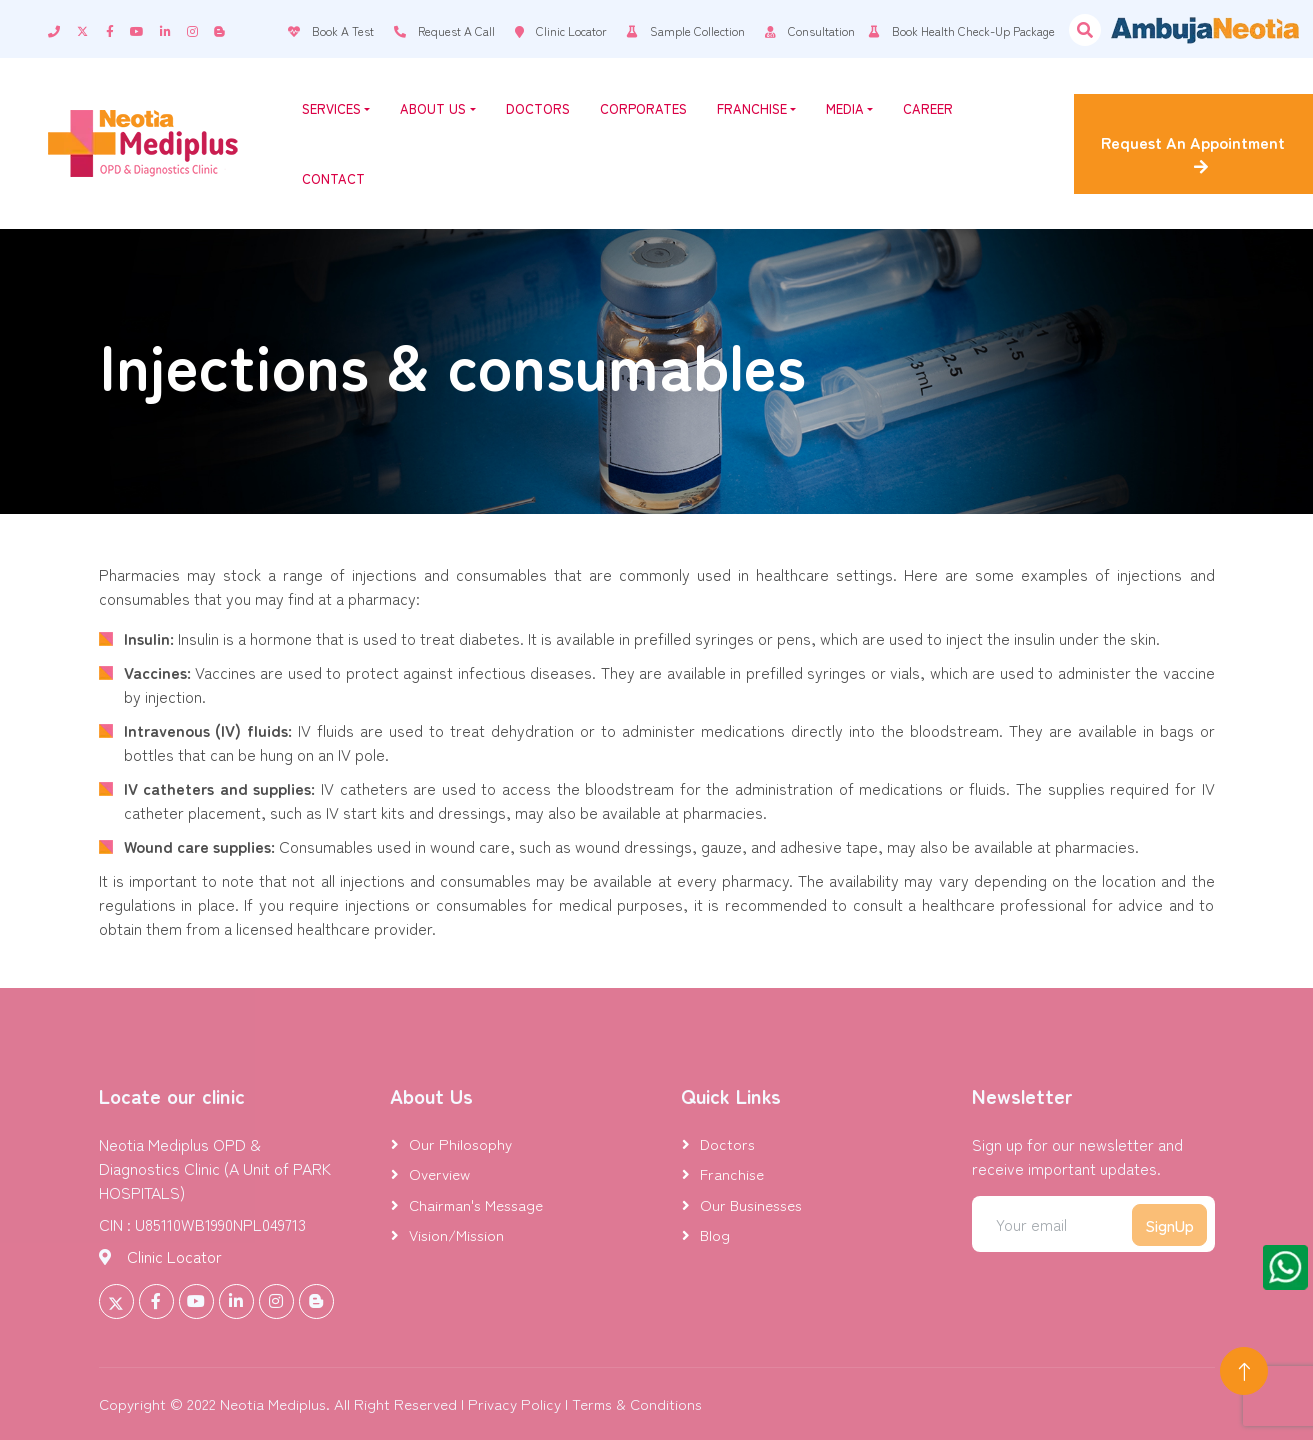 The width and height of the screenshot is (1313, 1440). Describe the element at coordinates (456, 1234) in the screenshot. I see `Vision/Mission` at that location.